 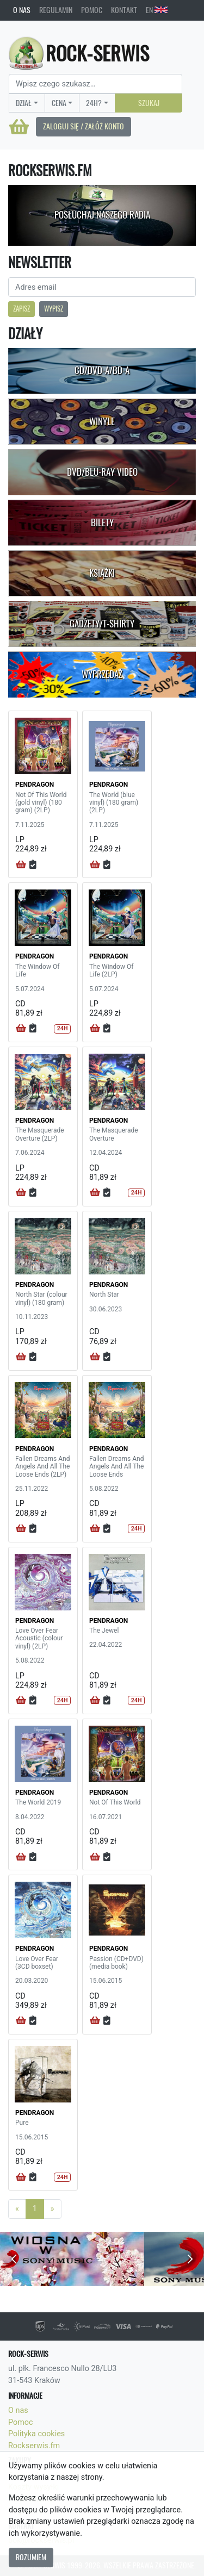 What do you see at coordinates (31, 2557) in the screenshot?
I see `Rozumiem` at bounding box center [31, 2557].